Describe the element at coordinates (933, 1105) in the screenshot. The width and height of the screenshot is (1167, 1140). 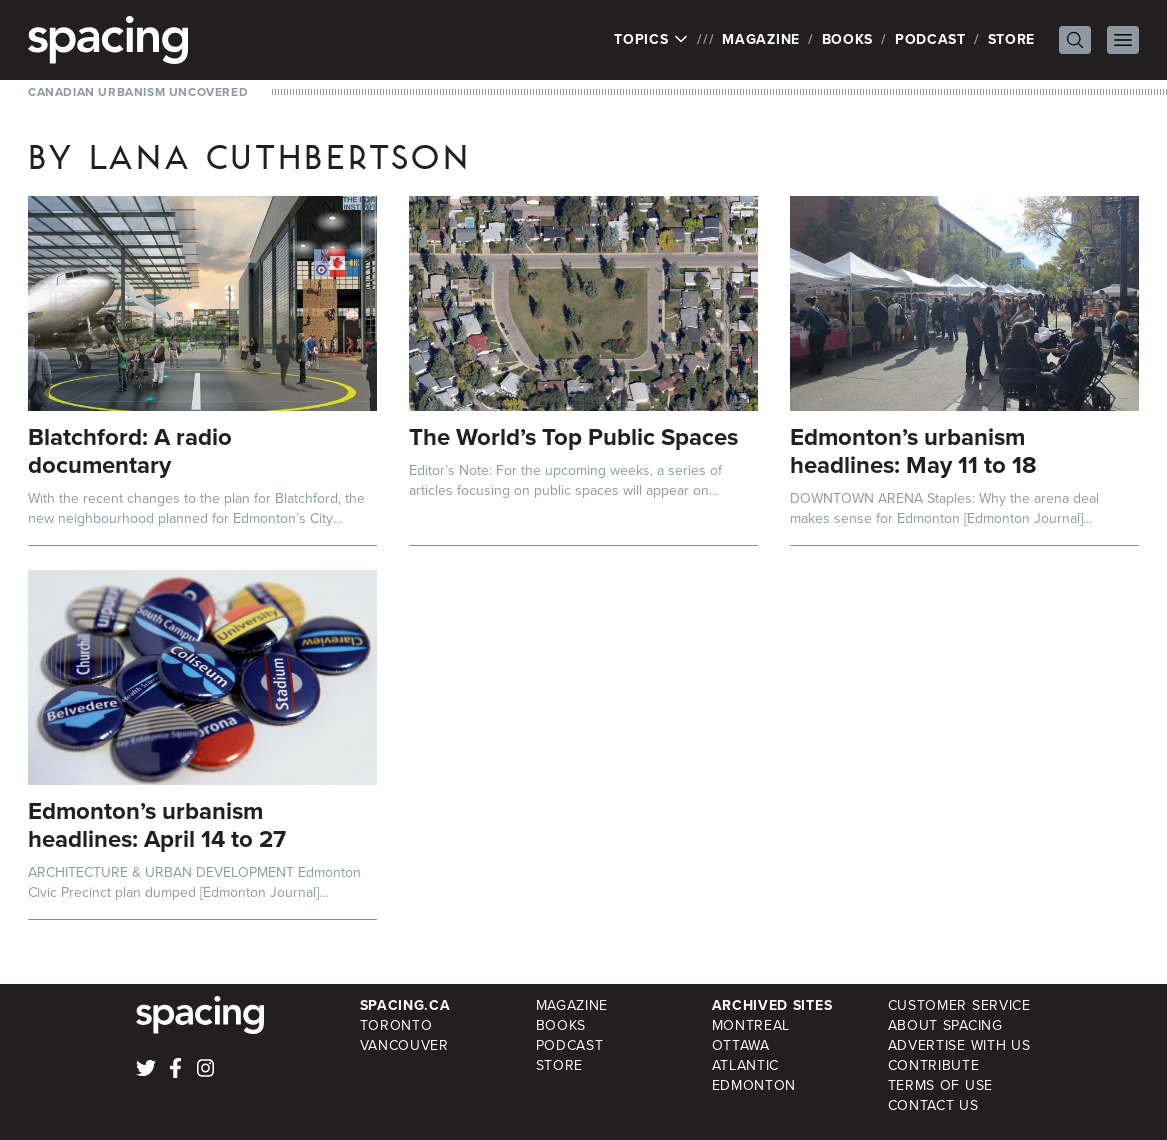
I see `Contact Us` at that location.